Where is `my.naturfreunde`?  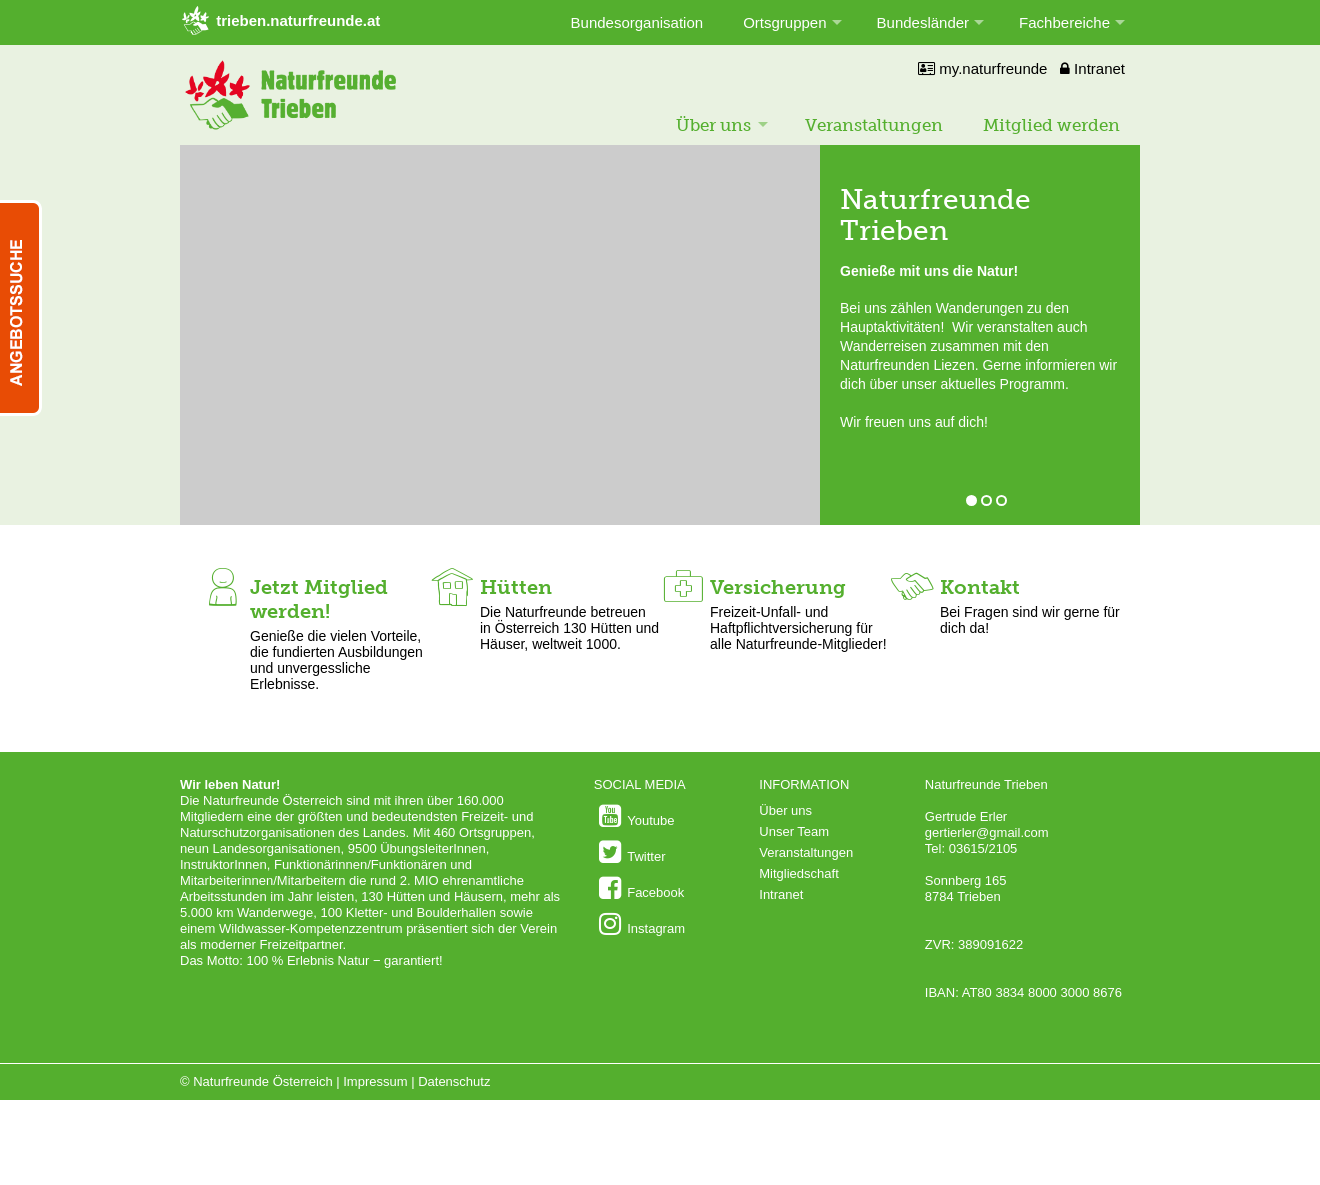
my.naturfreunde is located at coordinates (982, 68).